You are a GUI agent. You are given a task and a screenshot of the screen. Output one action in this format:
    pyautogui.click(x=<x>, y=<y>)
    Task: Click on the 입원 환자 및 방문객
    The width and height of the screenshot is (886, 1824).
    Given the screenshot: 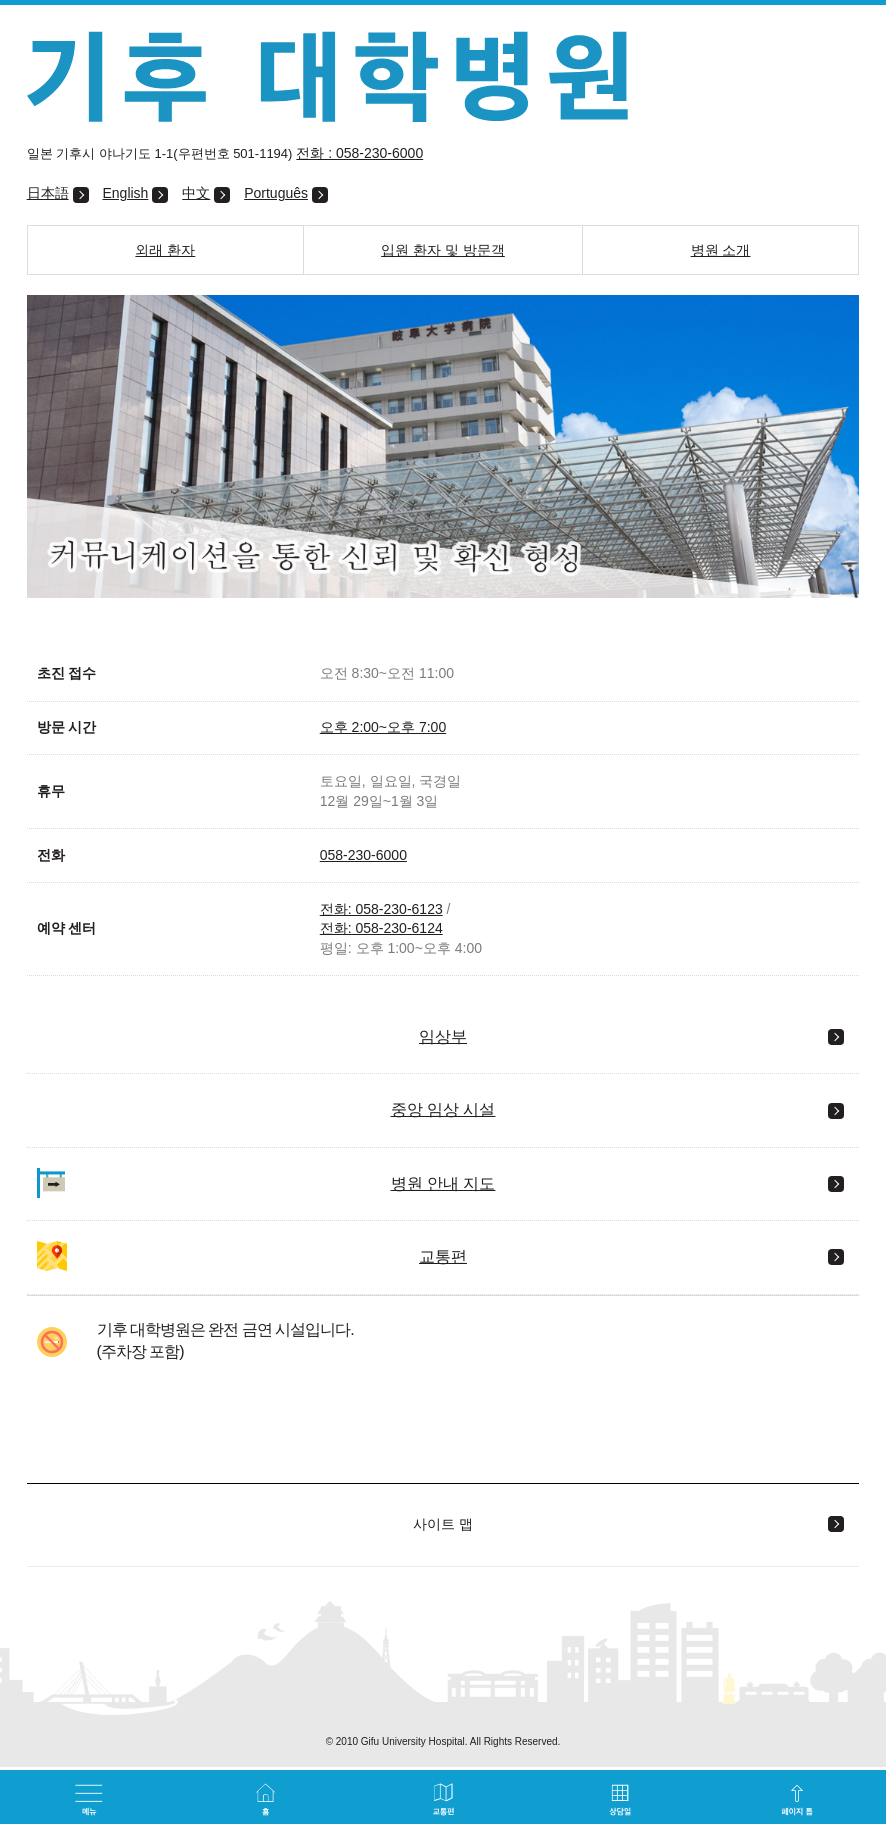 What is the action you would take?
    pyautogui.click(x=443, y=250)
    